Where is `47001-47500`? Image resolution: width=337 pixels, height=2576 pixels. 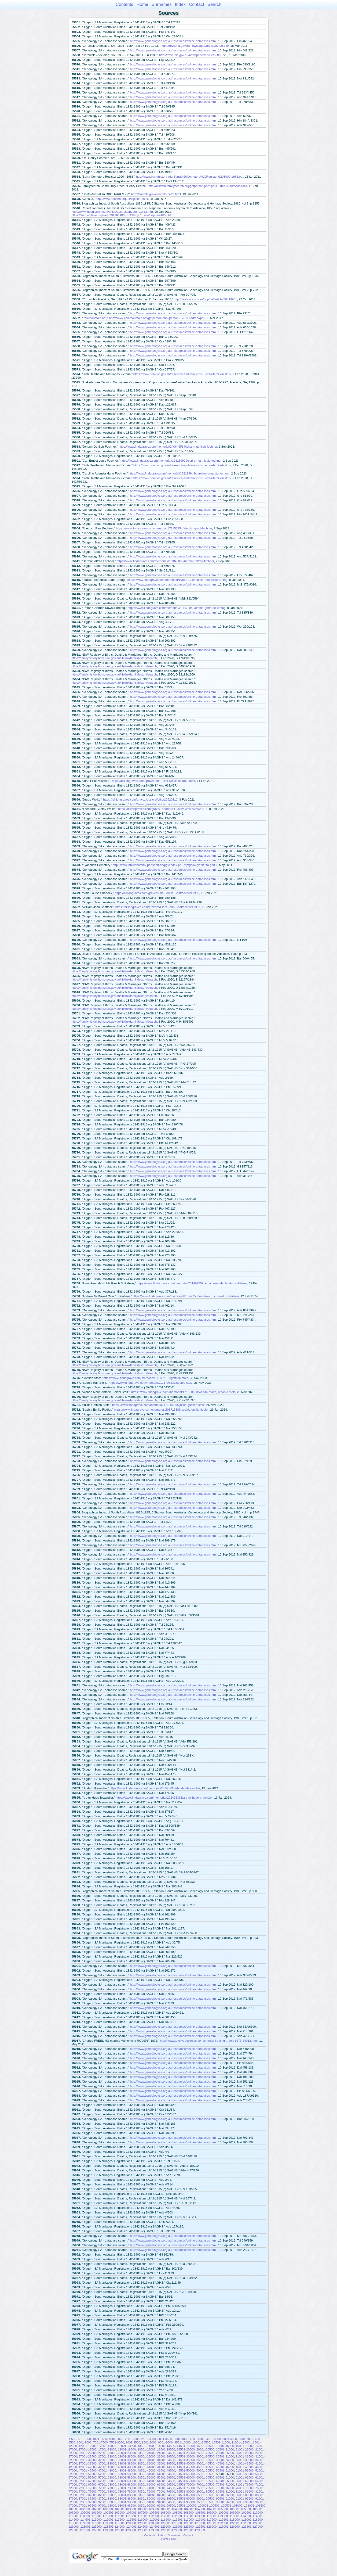 47001-47500 is located at coordinates (88, 2470).